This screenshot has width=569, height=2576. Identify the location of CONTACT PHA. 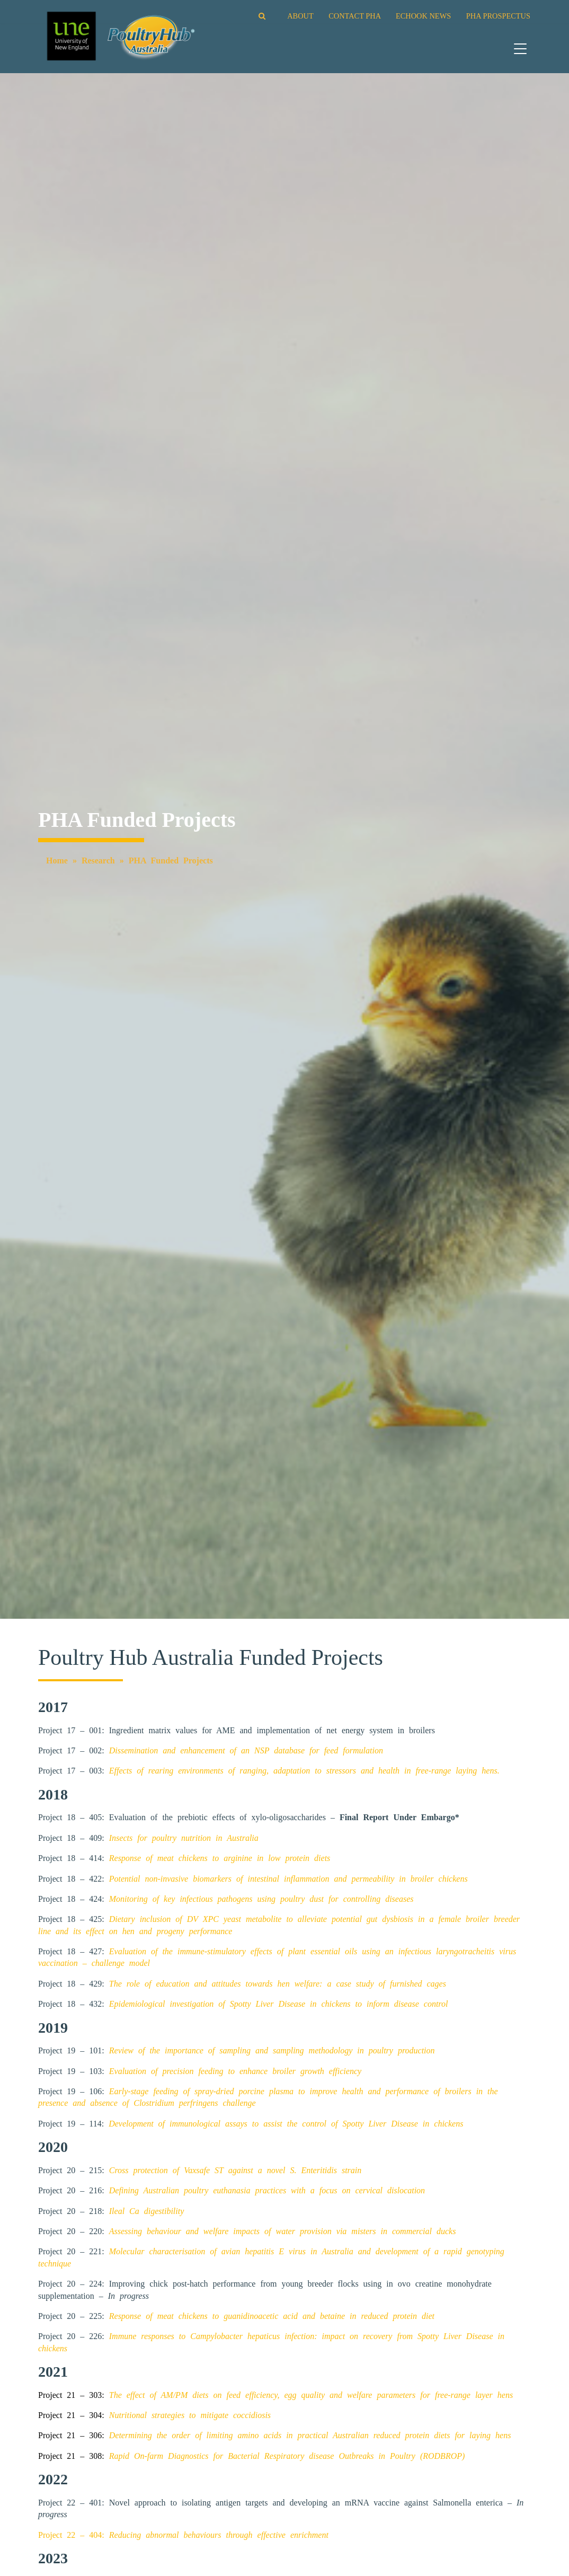
(354, 16).